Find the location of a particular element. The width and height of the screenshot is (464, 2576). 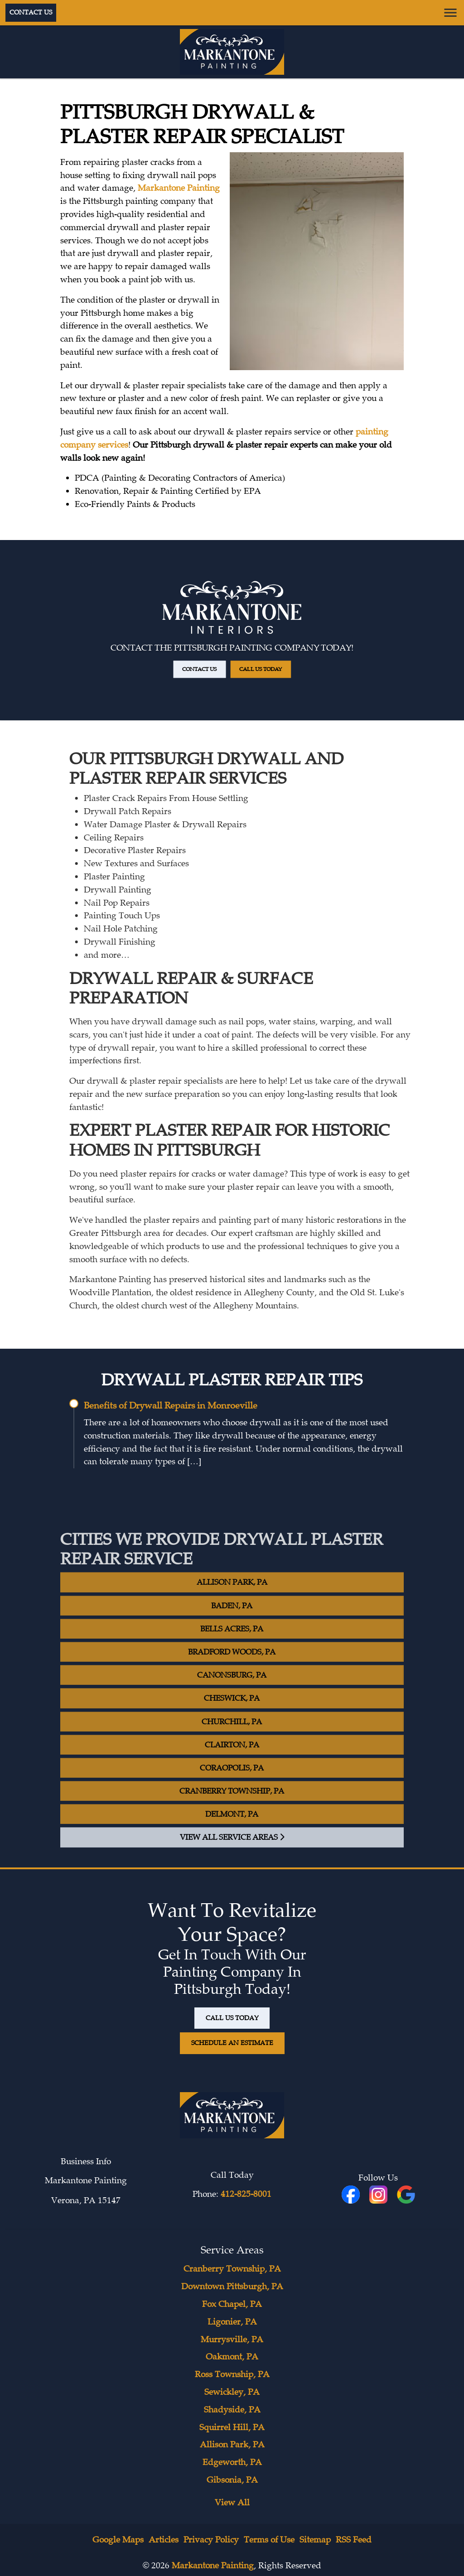

View All is located at coordinates (232, 2502).